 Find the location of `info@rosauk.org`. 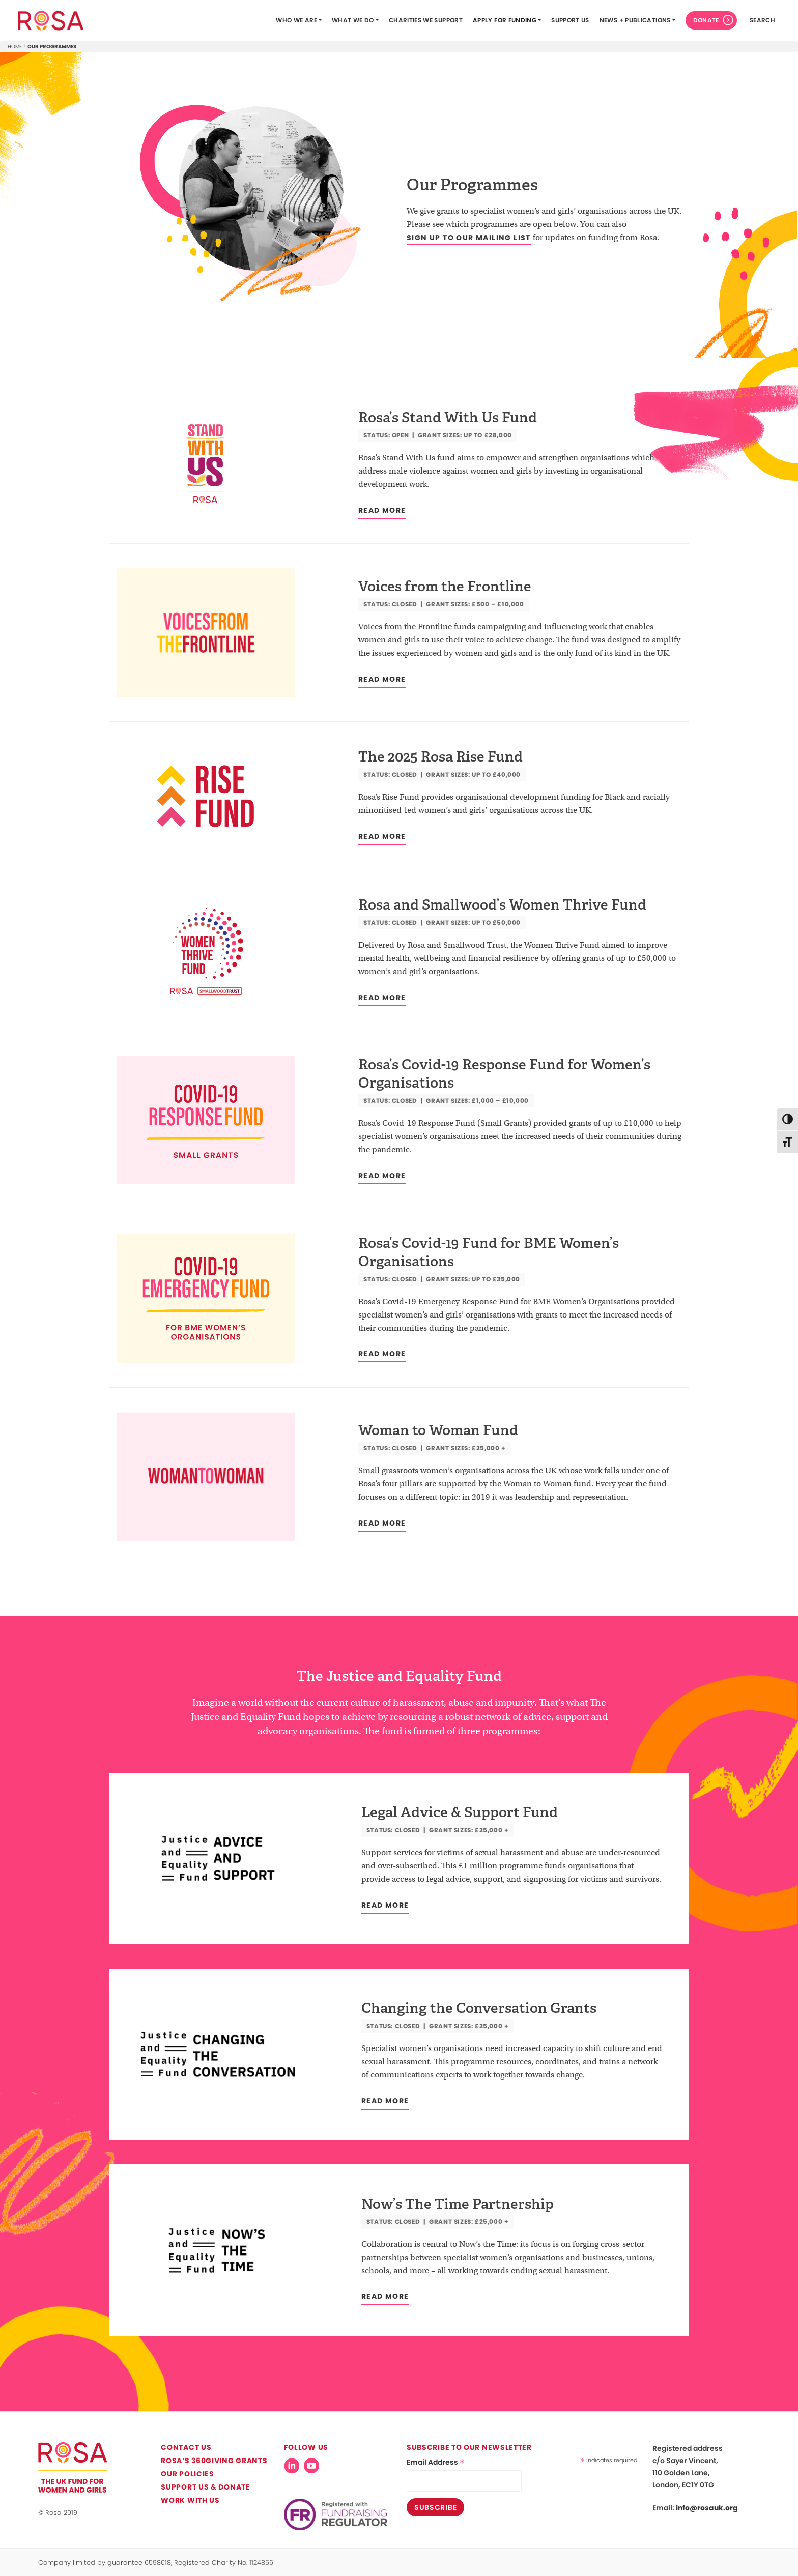

info@rosauk.org is located at coordinates (707, 2508).